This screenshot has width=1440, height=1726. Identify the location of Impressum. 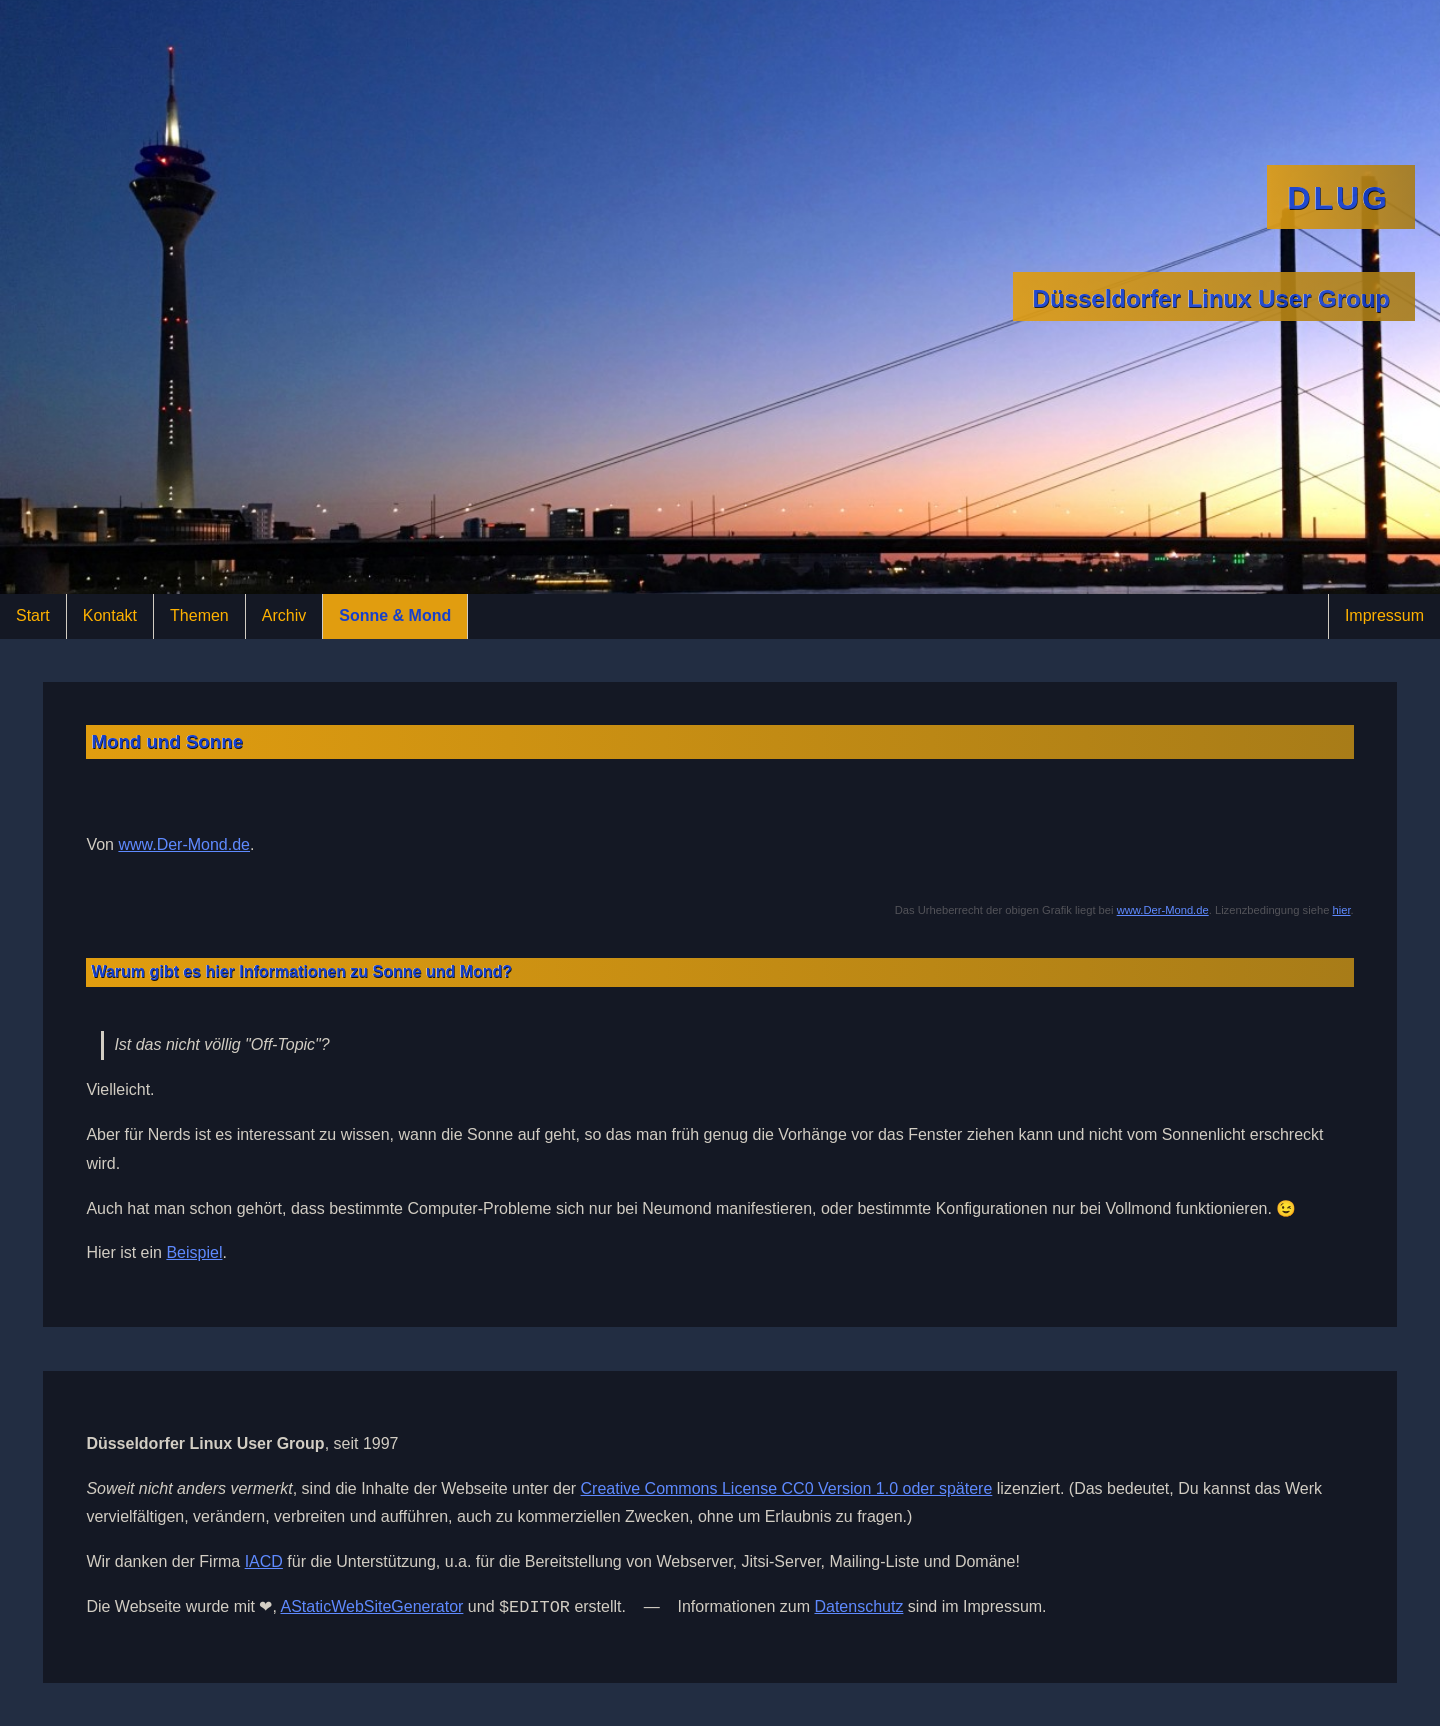
(1384, 615).